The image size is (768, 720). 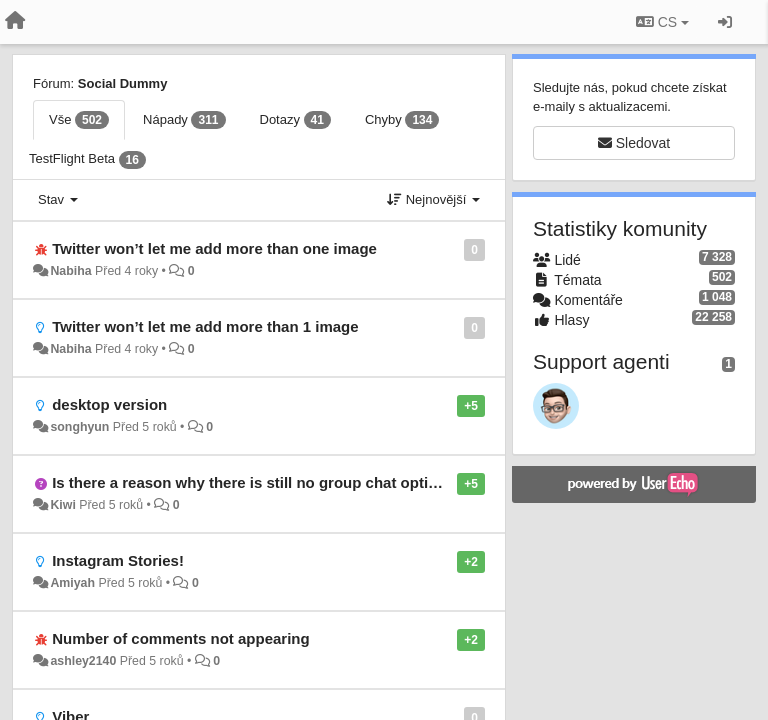 What do you see at coordinates (83, 661) in the screenshot?
I see `ashley2140` at bounding box center [83, 661].